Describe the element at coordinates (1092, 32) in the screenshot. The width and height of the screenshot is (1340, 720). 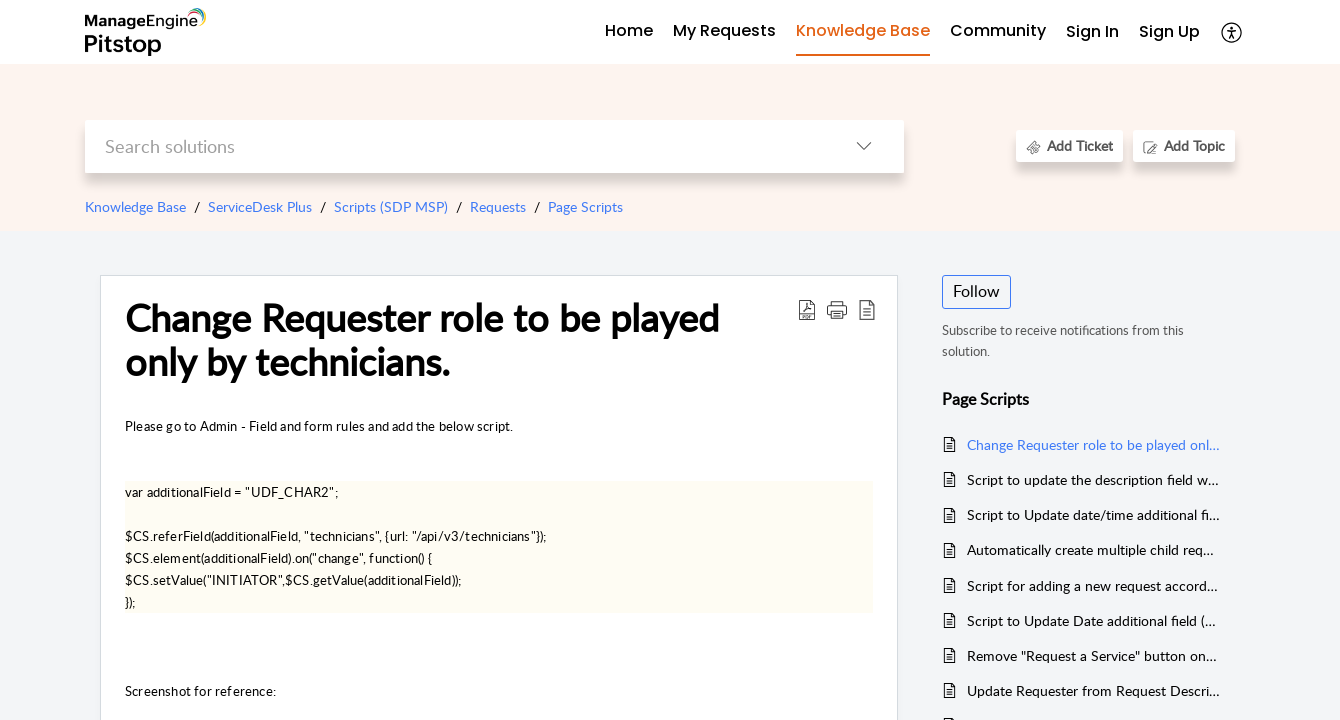
I see `[menuitem]` at that location.